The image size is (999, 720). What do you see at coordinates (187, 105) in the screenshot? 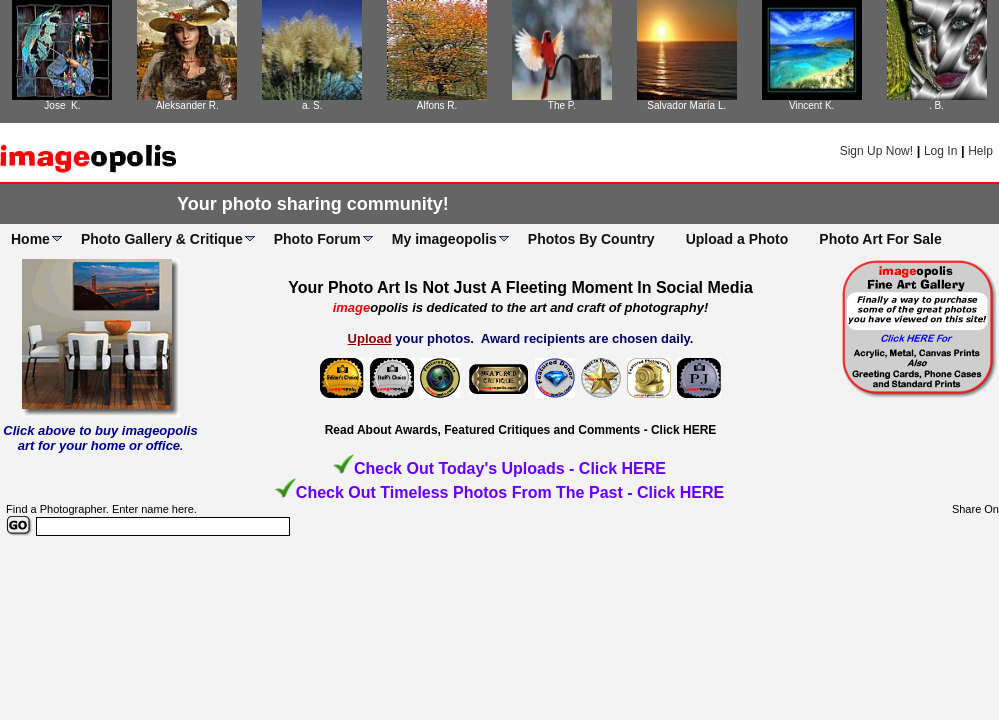
I see `Aleksander R.` at bounding box center [187, 105].